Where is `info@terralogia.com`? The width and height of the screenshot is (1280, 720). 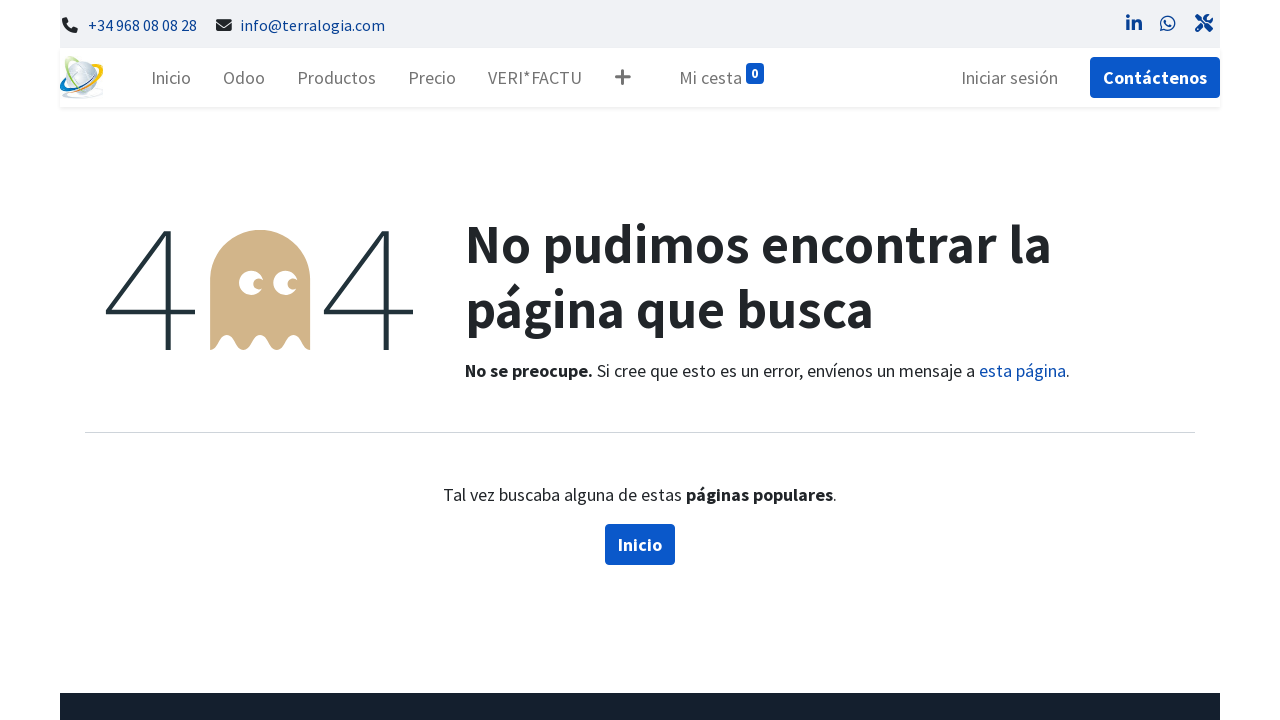
info@terralogia.com is located at coordinates (312, 25).